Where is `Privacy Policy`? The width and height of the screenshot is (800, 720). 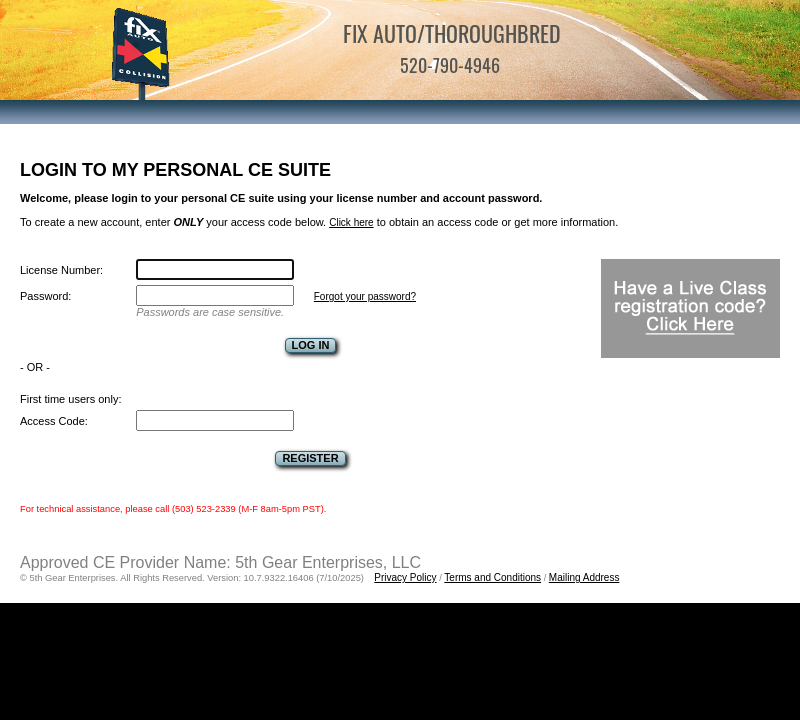
Privacy Policy is located at coordinates (405, 577).